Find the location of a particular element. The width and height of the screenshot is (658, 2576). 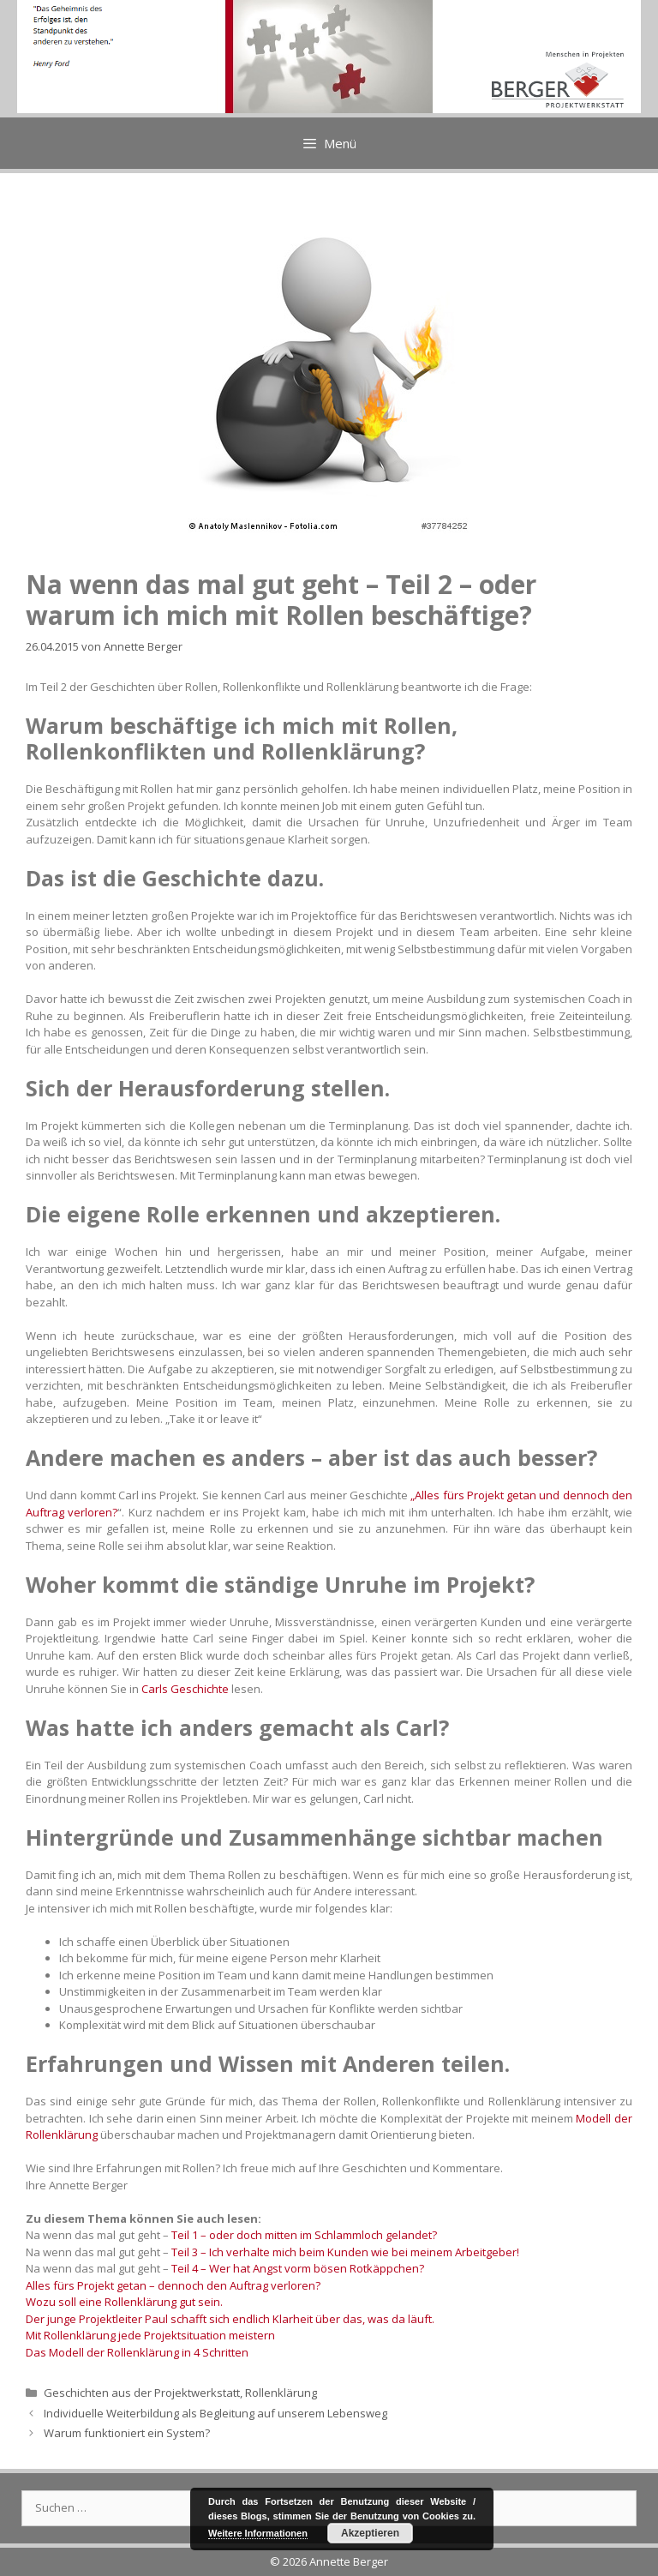

Geschichten aus der Projektwerkstatt is located at coordinates (142, 2392).